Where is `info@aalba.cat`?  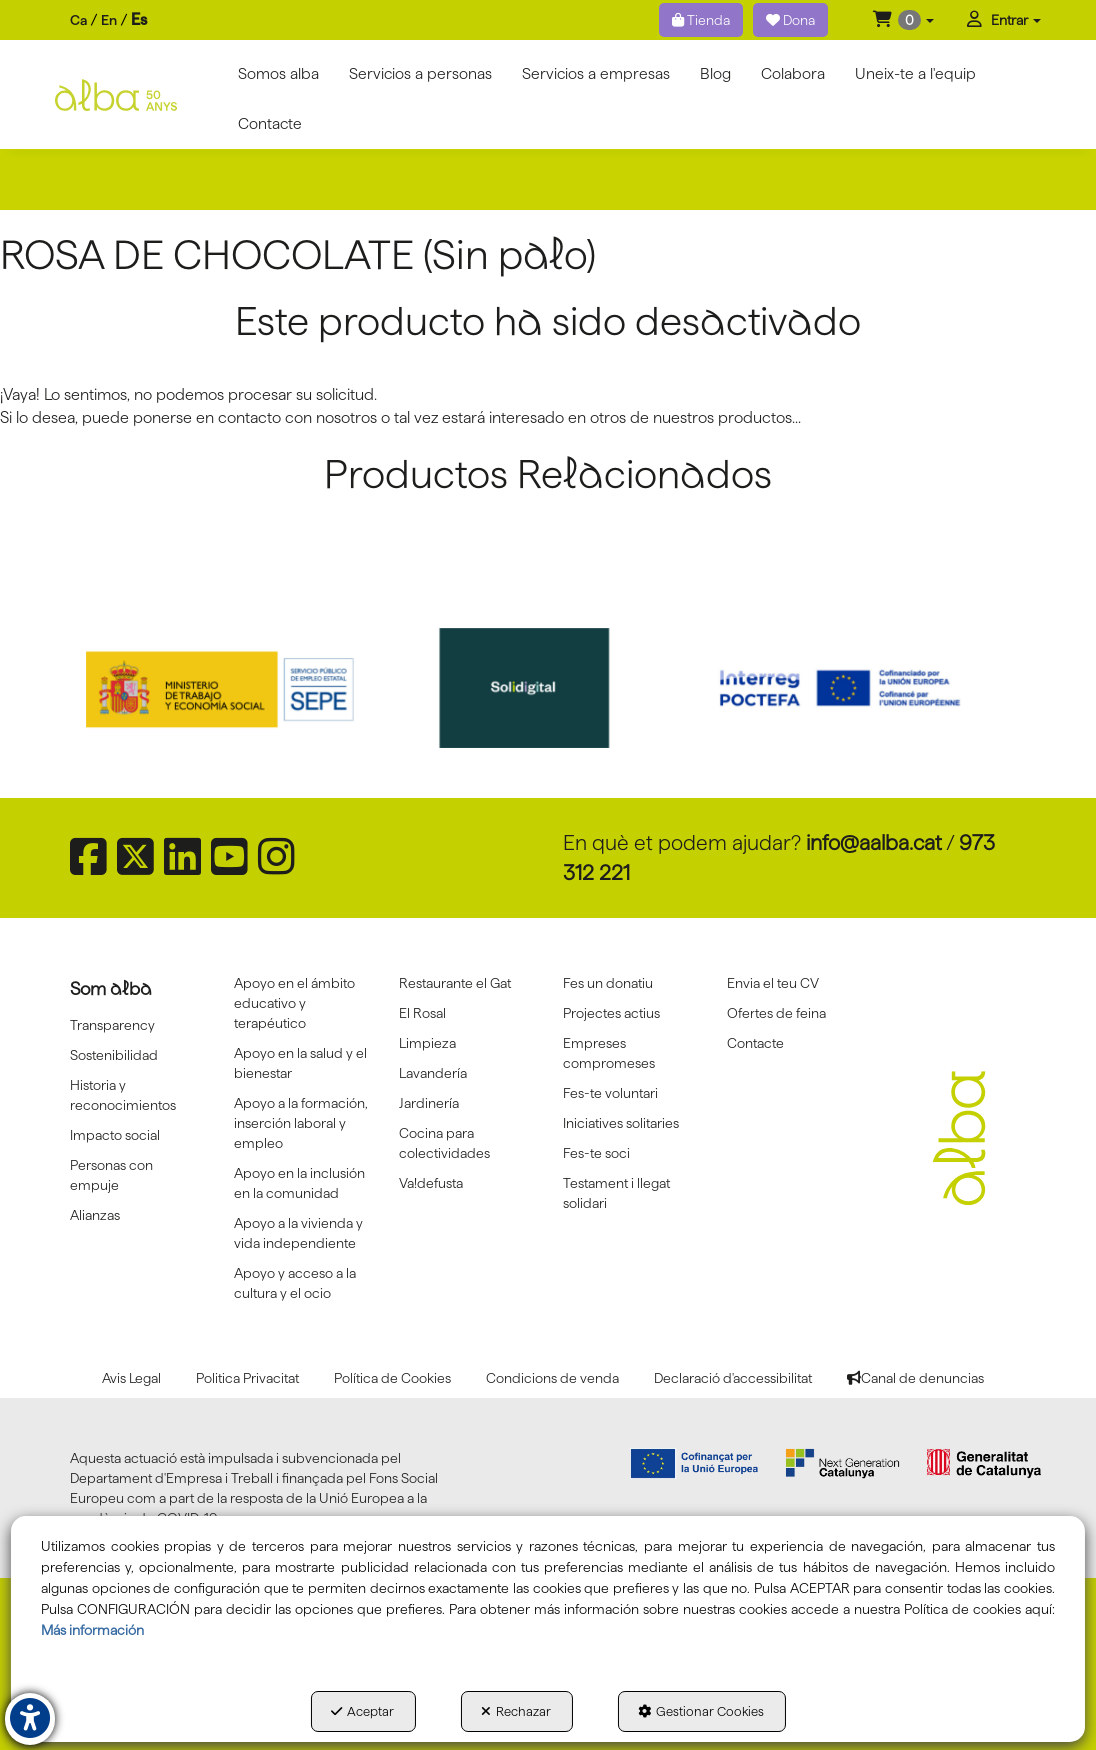
info@aalba.cat is located at coordinates (874, 842).